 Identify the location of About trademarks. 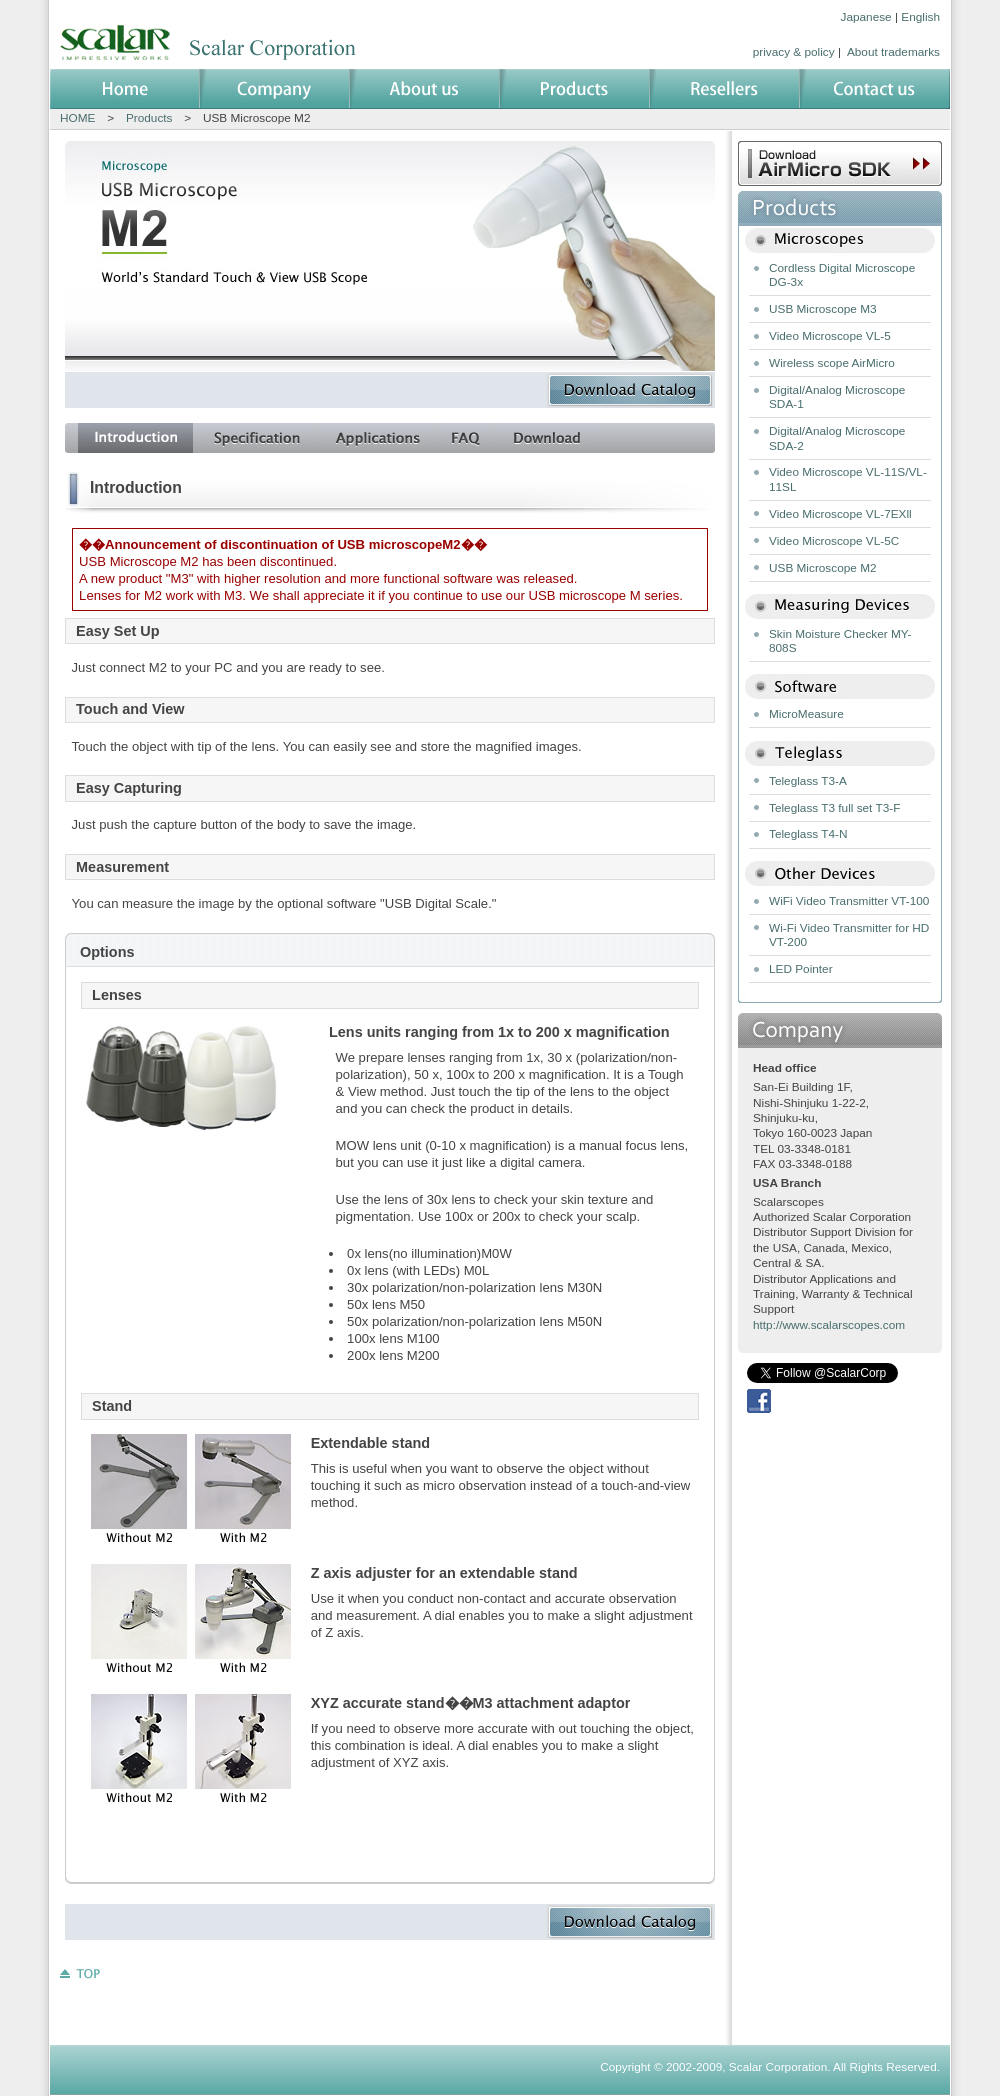
(893, 52).